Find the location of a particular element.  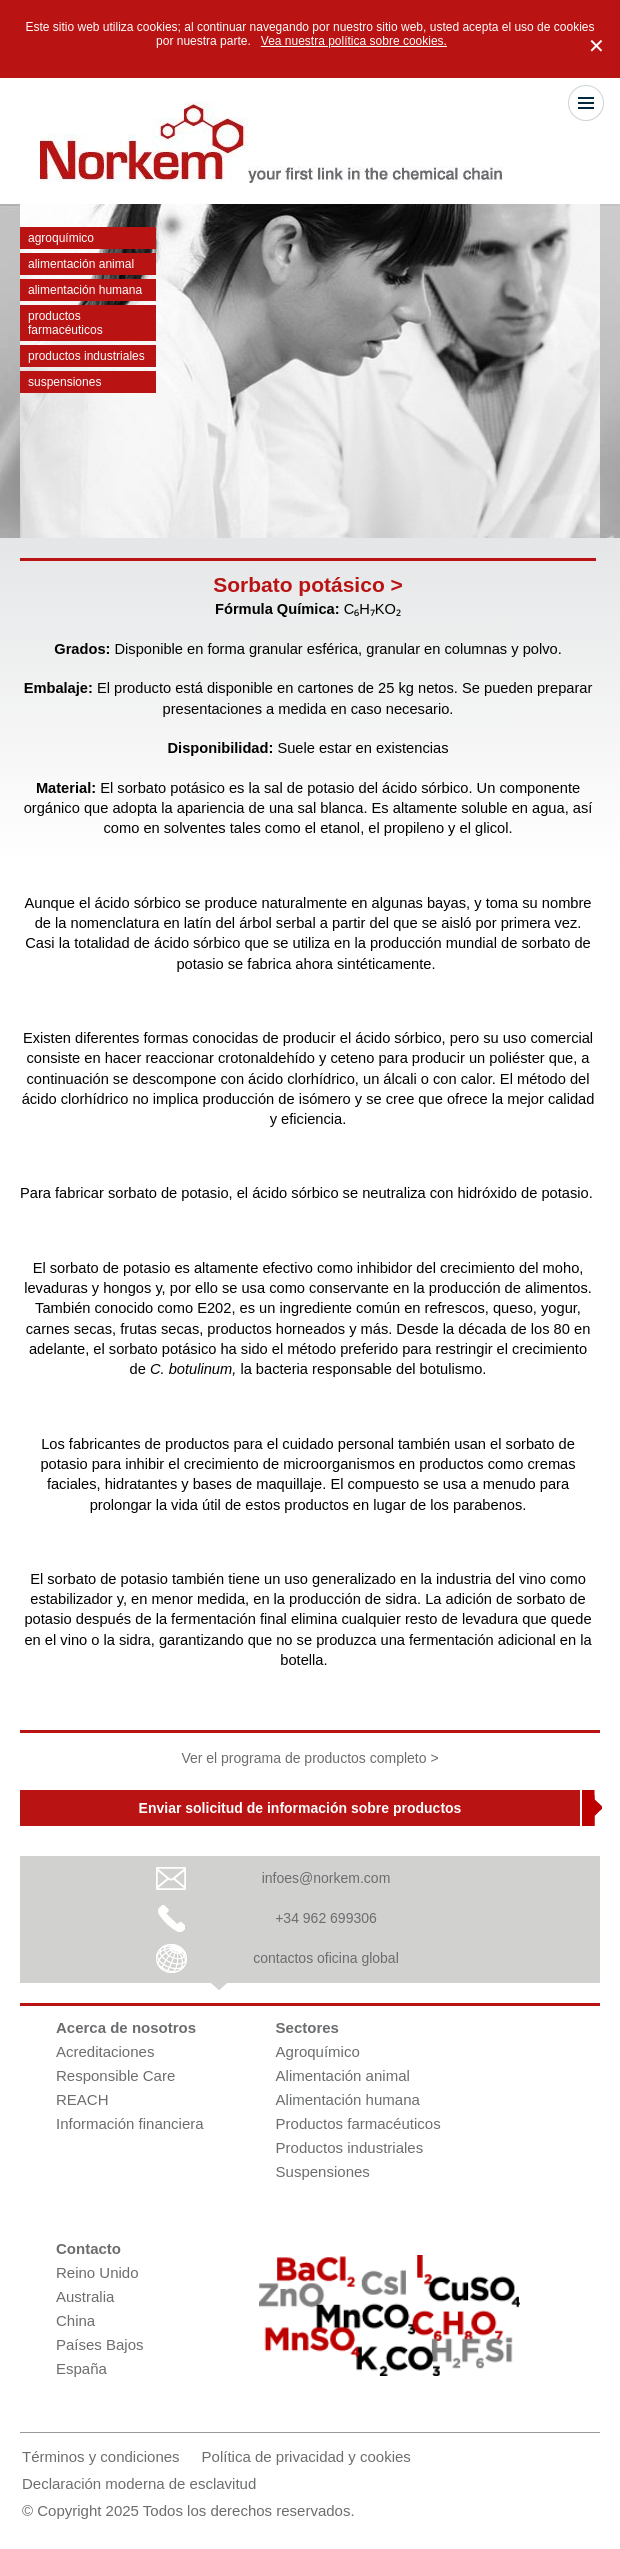

Productos industriales is located at coordinates (86, 356).